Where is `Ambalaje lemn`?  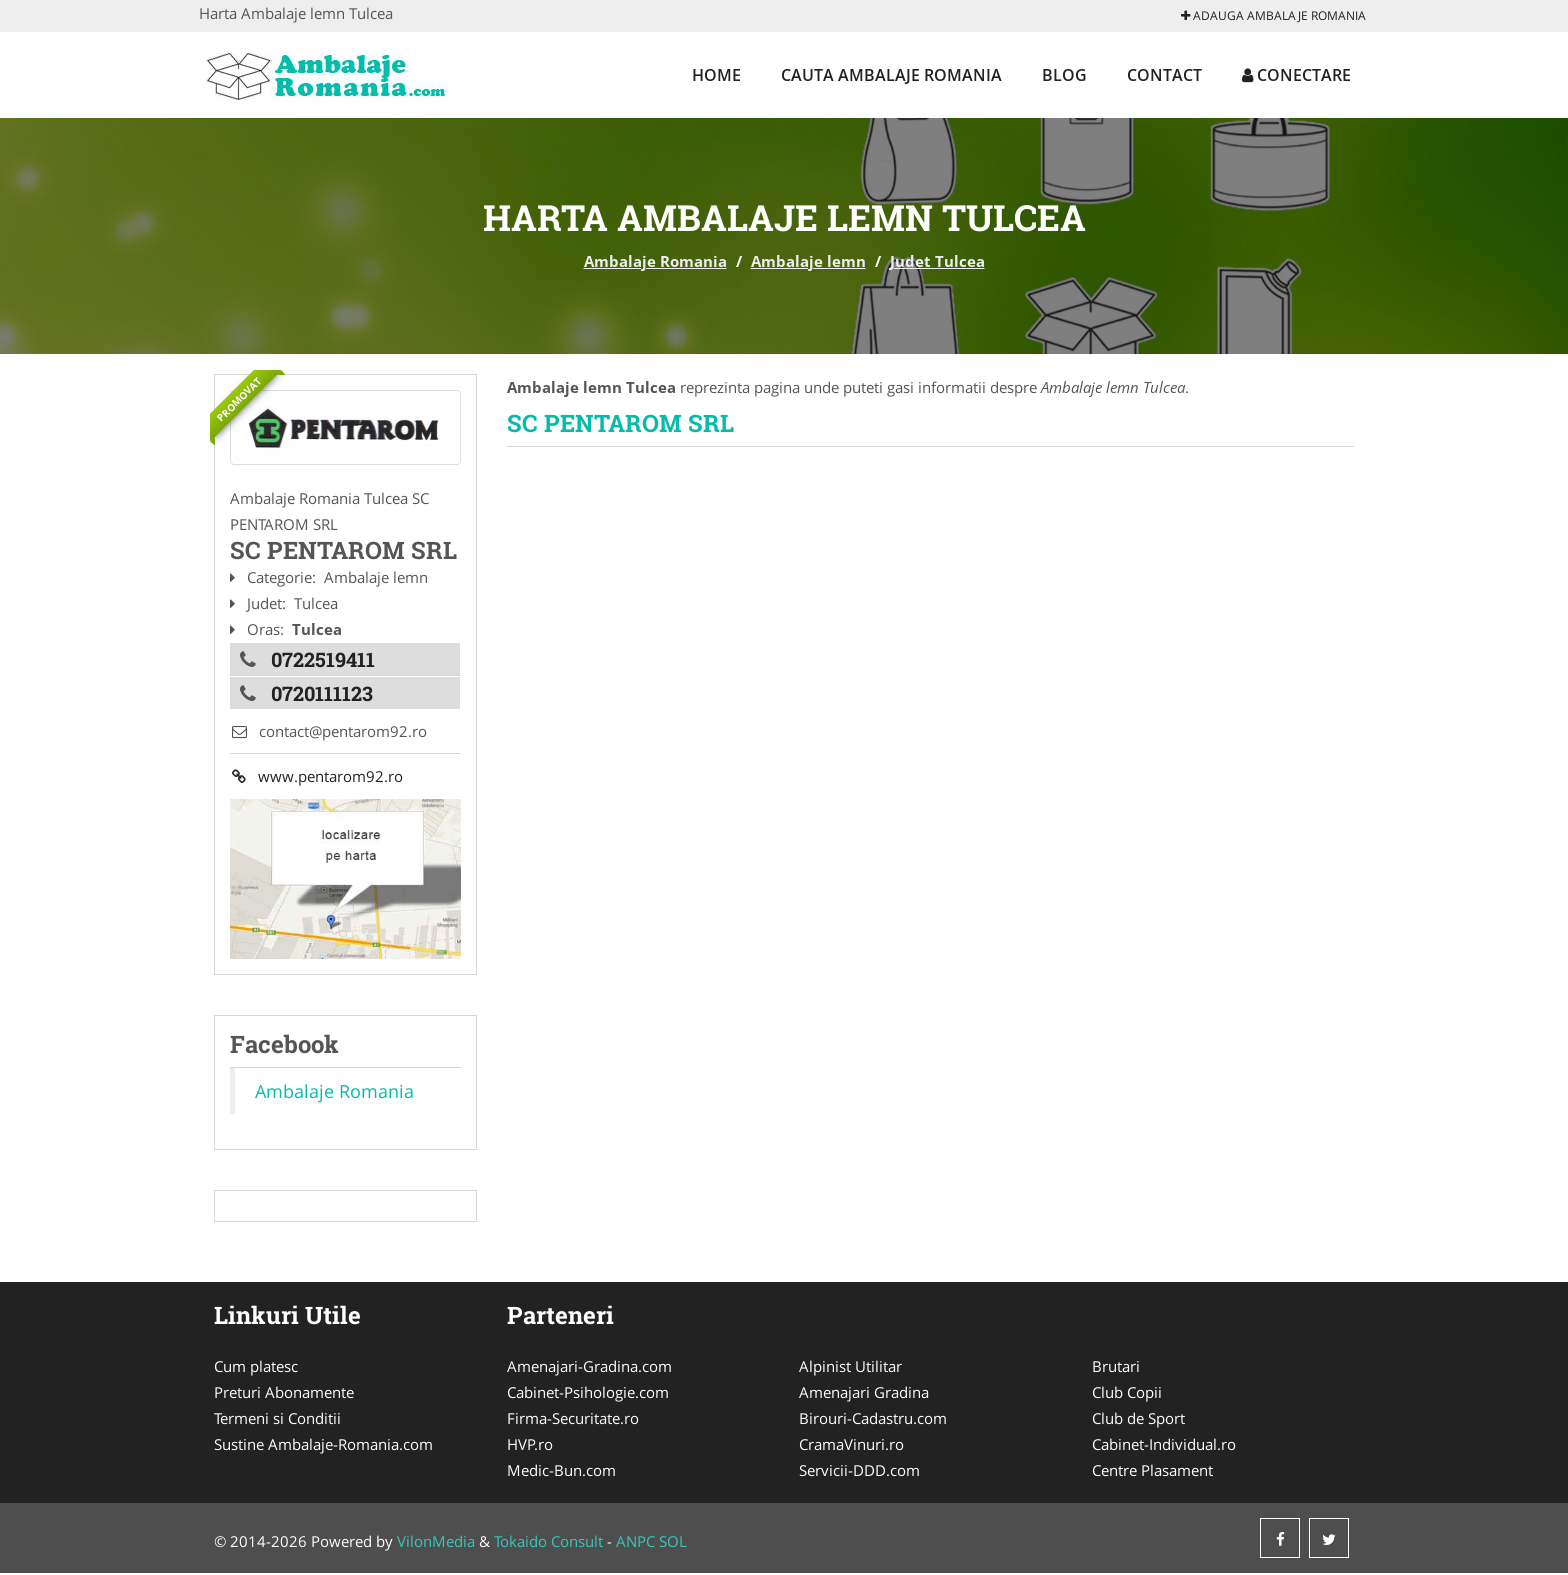
Ambalaje lemn is located at coordinates (808, 261).